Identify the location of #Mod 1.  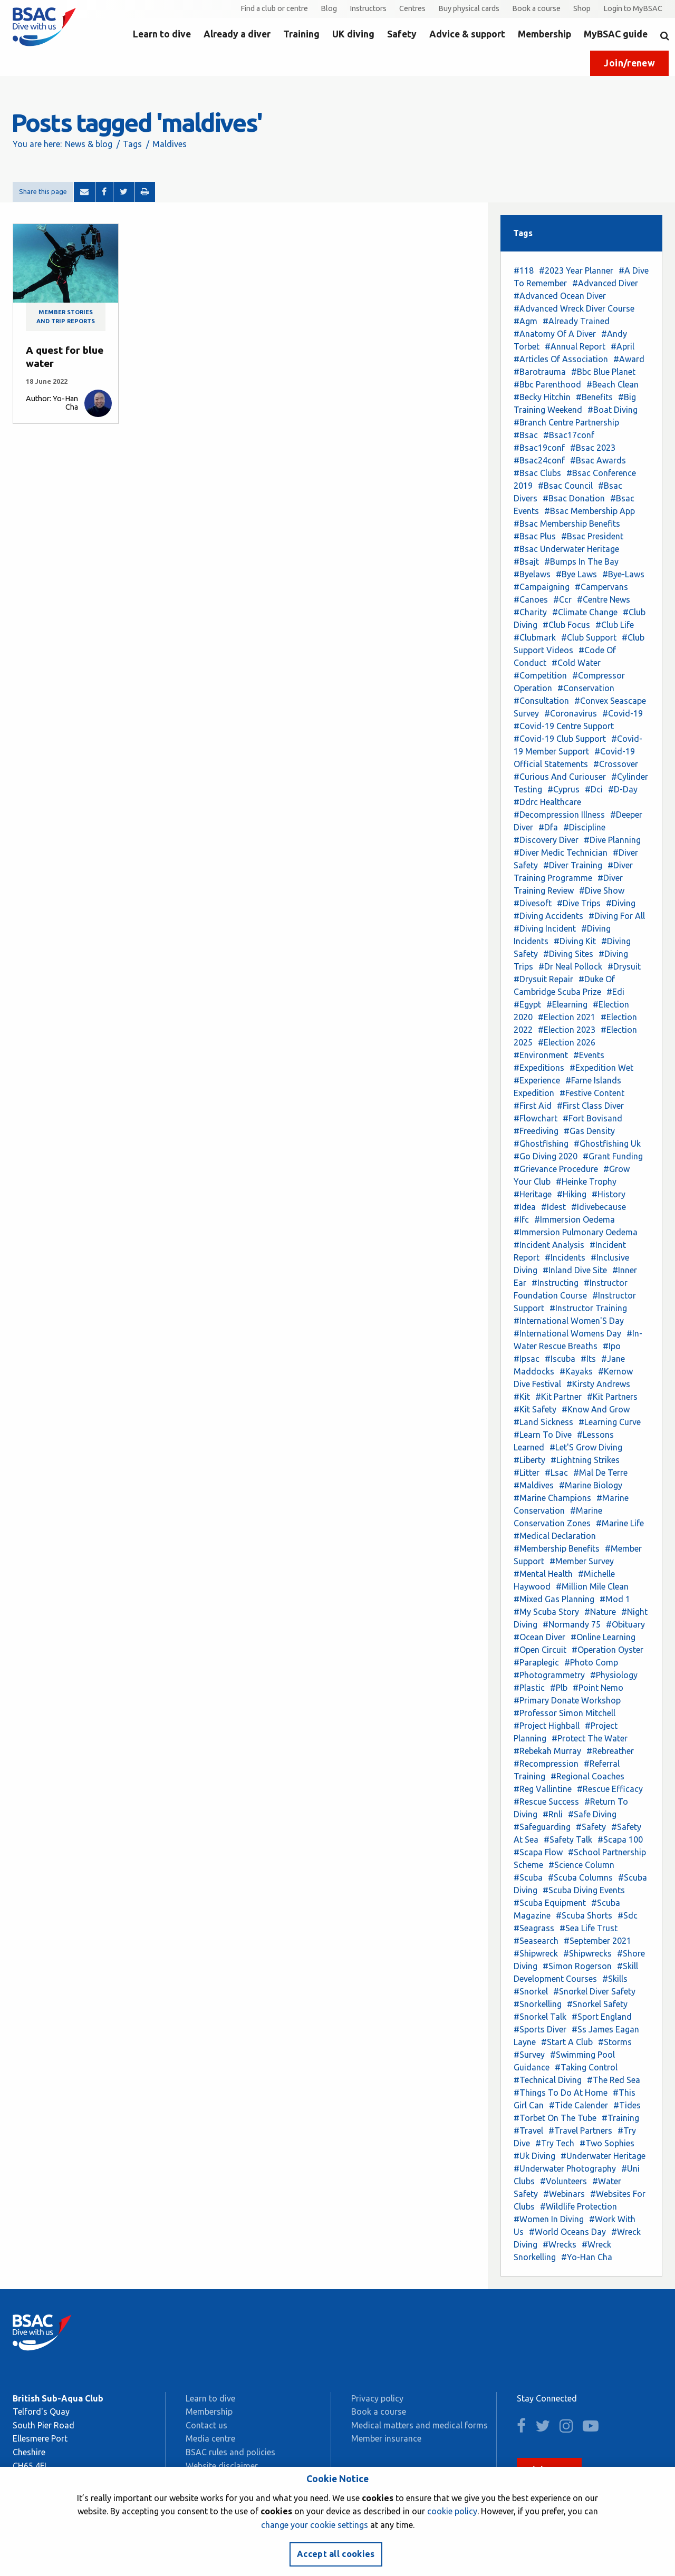
(615, 1599).